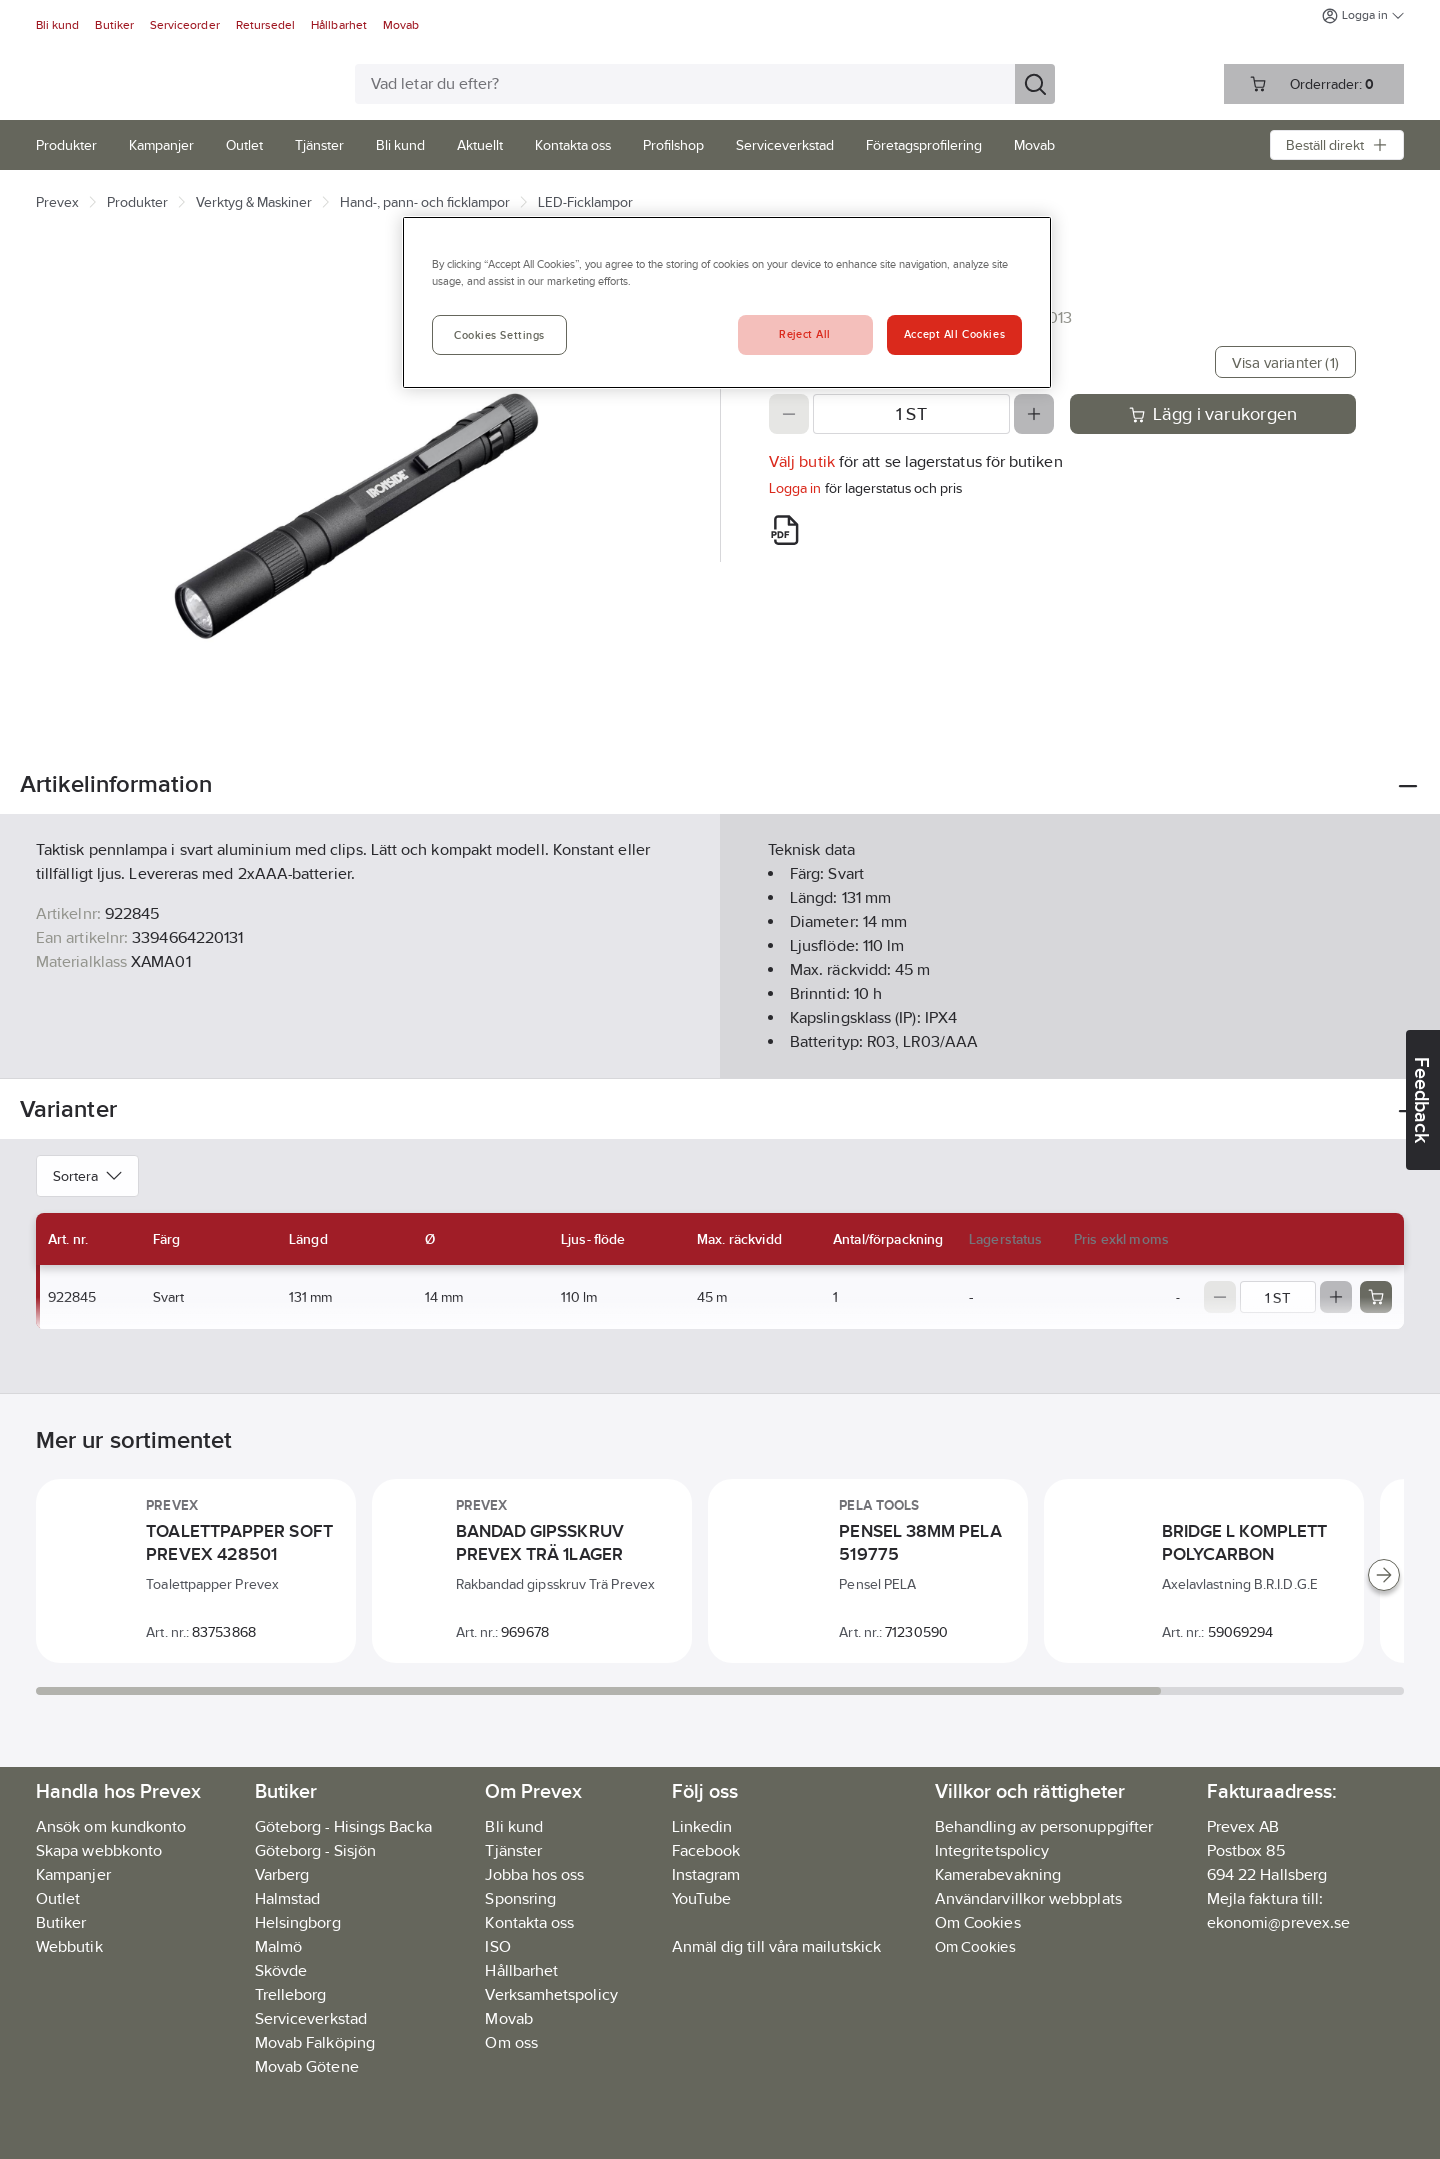  I want to click on Webbutik, so click(69, 1946).